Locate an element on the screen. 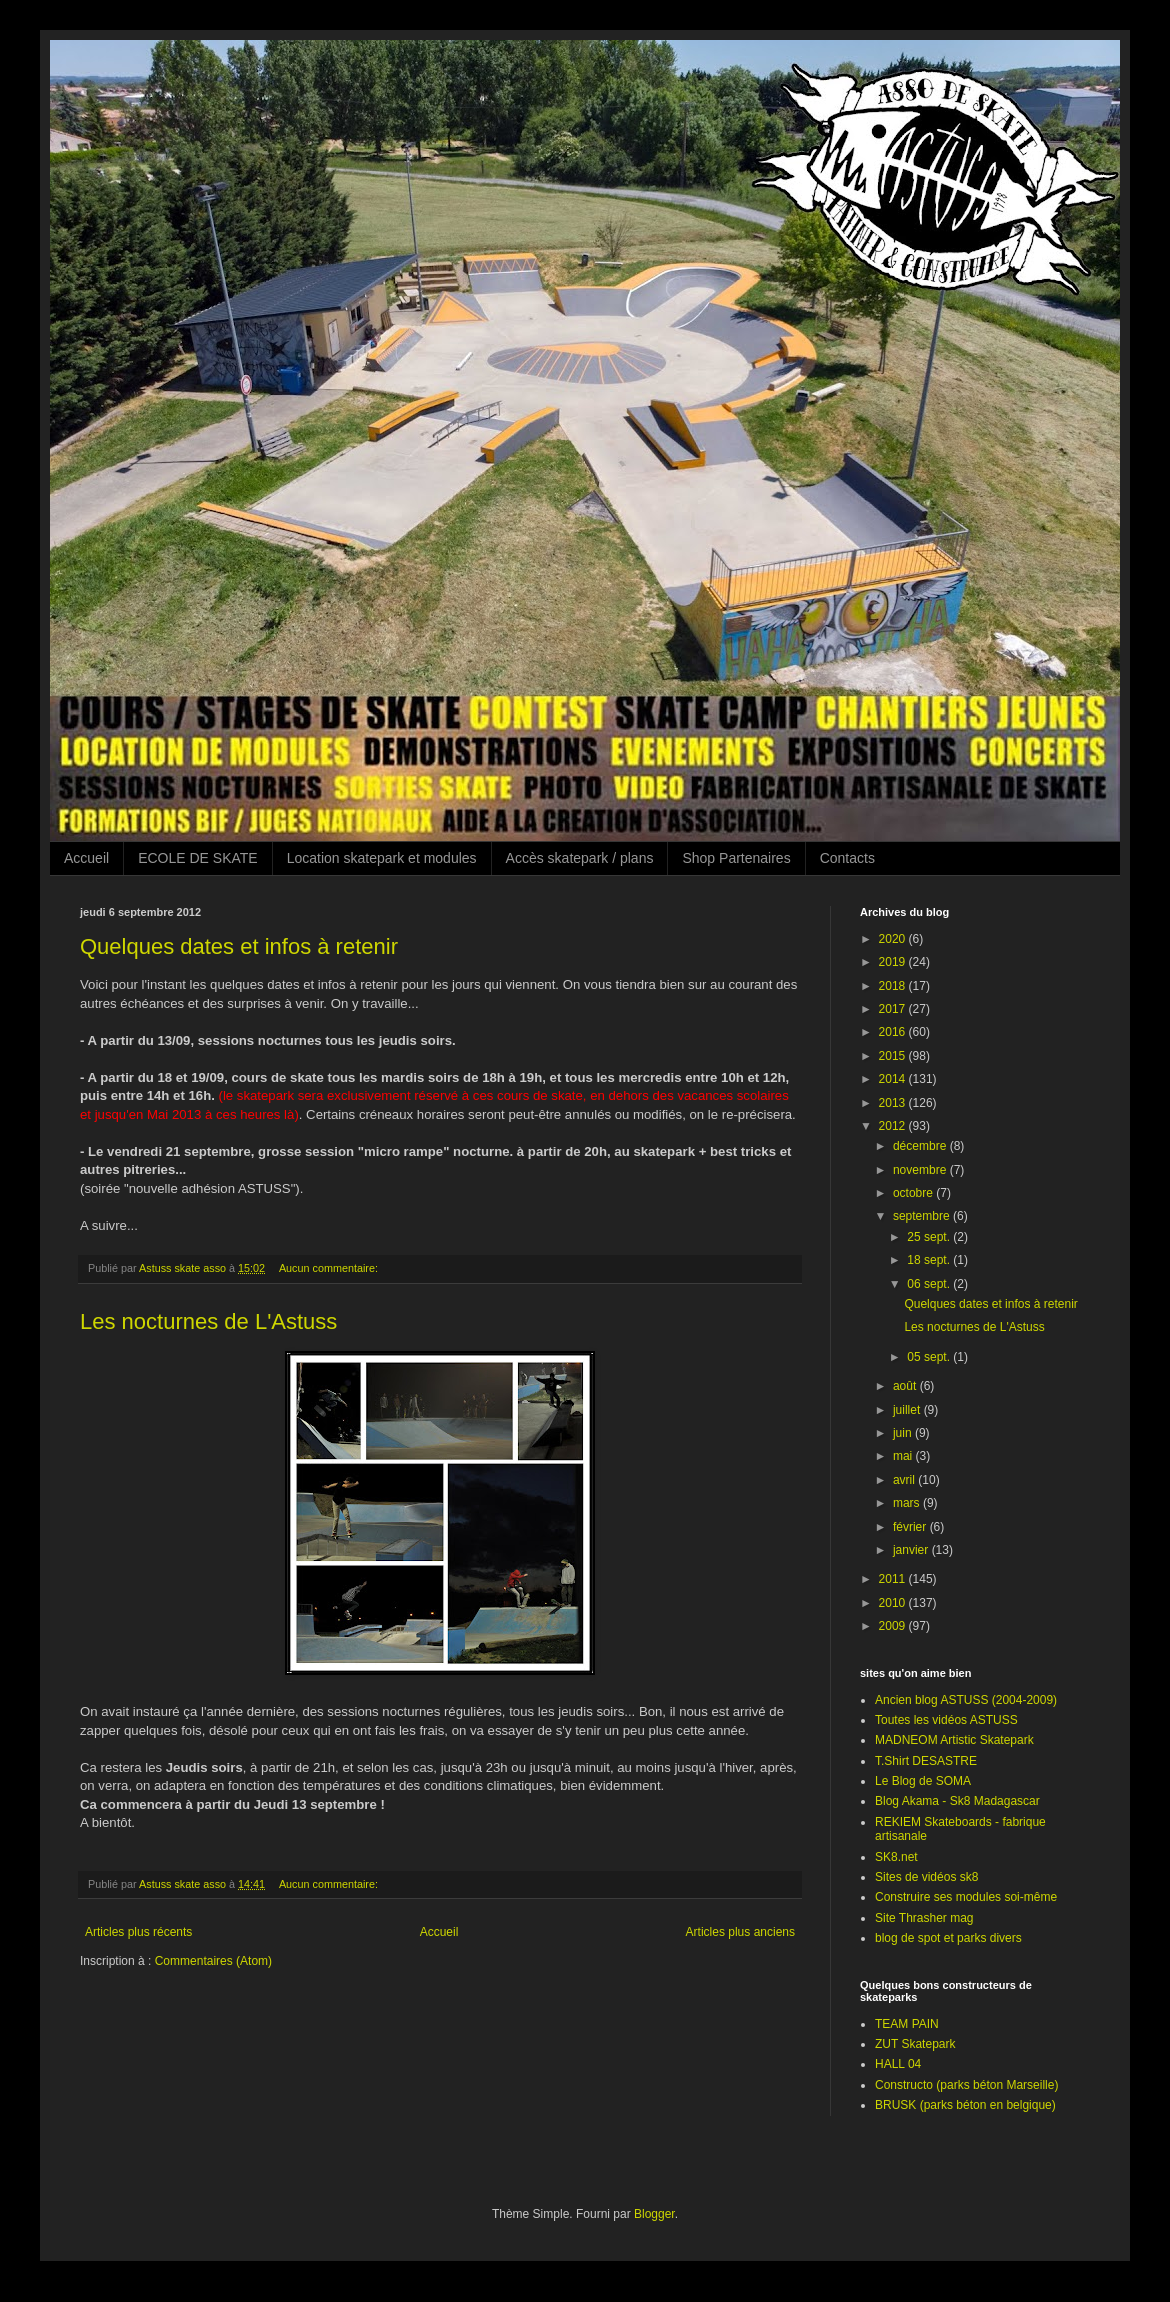 The image size is (1170, 2302). février is located at coordinates (911, 1527).